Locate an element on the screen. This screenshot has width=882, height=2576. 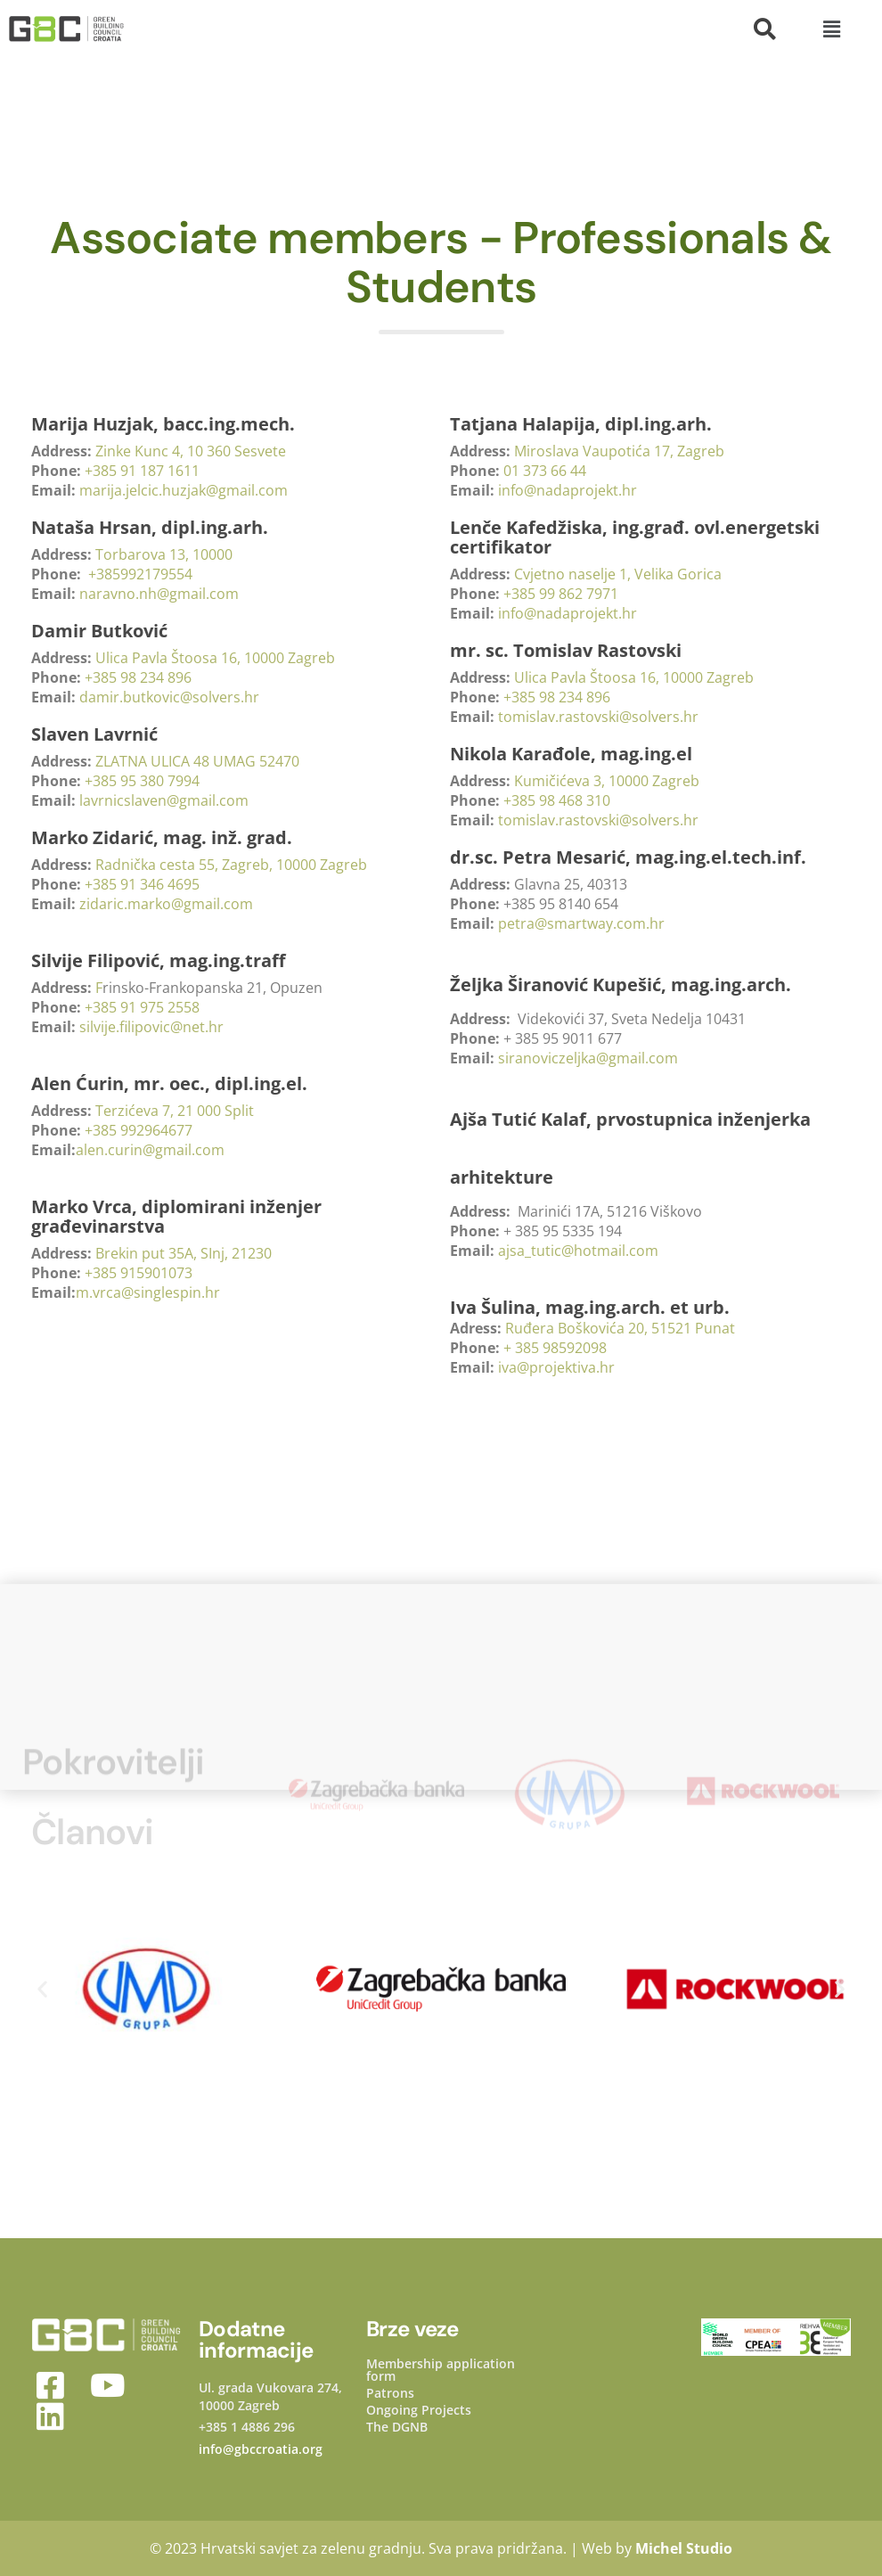
ajsa_tutic@hotmail.com is located at coordinates (578, 1250).